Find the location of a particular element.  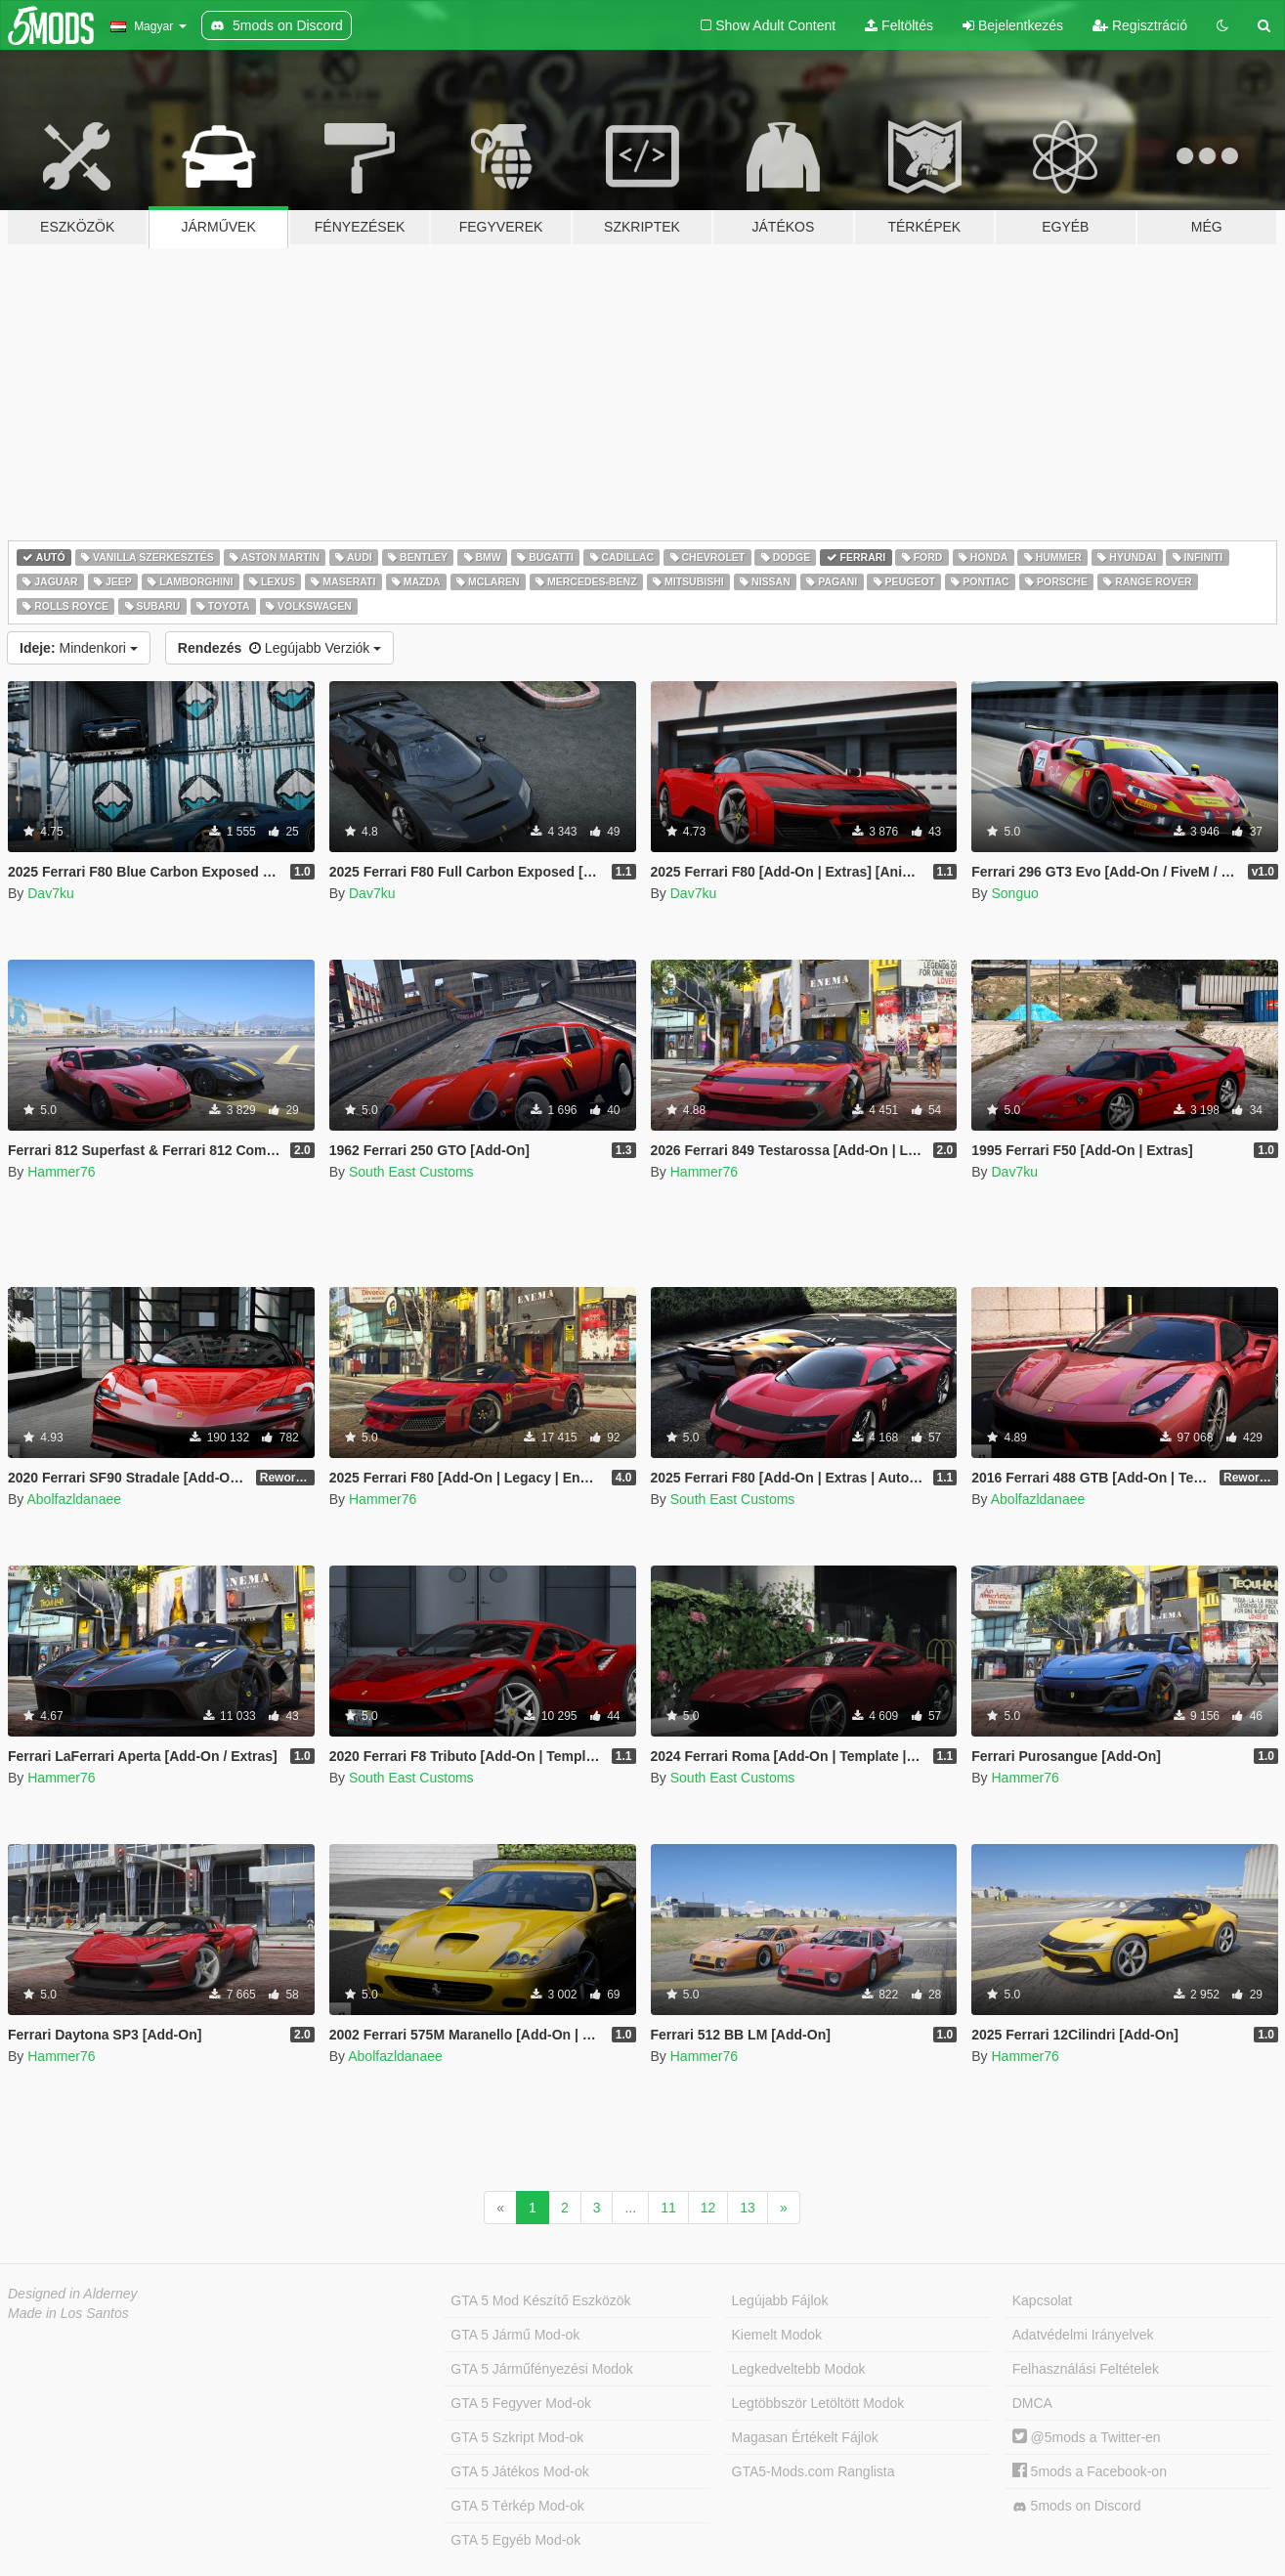

Kiemelt Modok is located at coordinates (777, 2334).